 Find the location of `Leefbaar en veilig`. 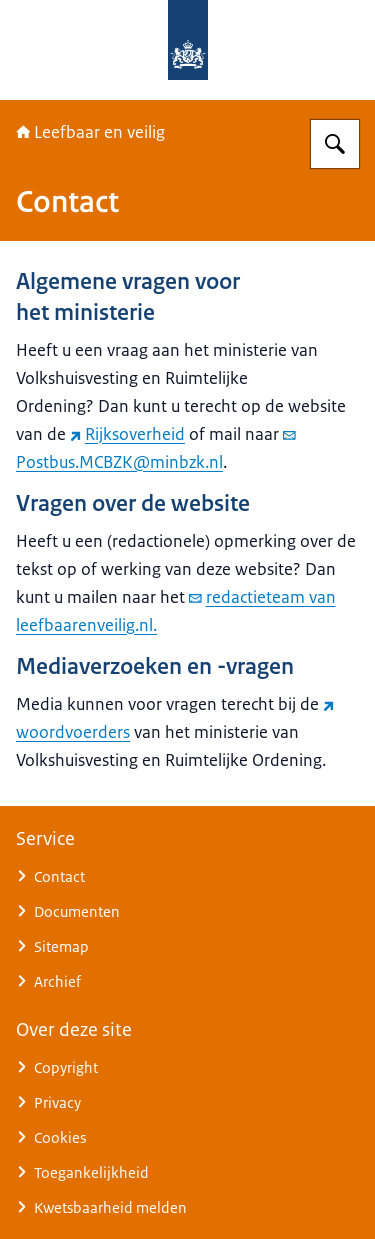

Leefbaar en veilig is located at coordinates (90, 132).